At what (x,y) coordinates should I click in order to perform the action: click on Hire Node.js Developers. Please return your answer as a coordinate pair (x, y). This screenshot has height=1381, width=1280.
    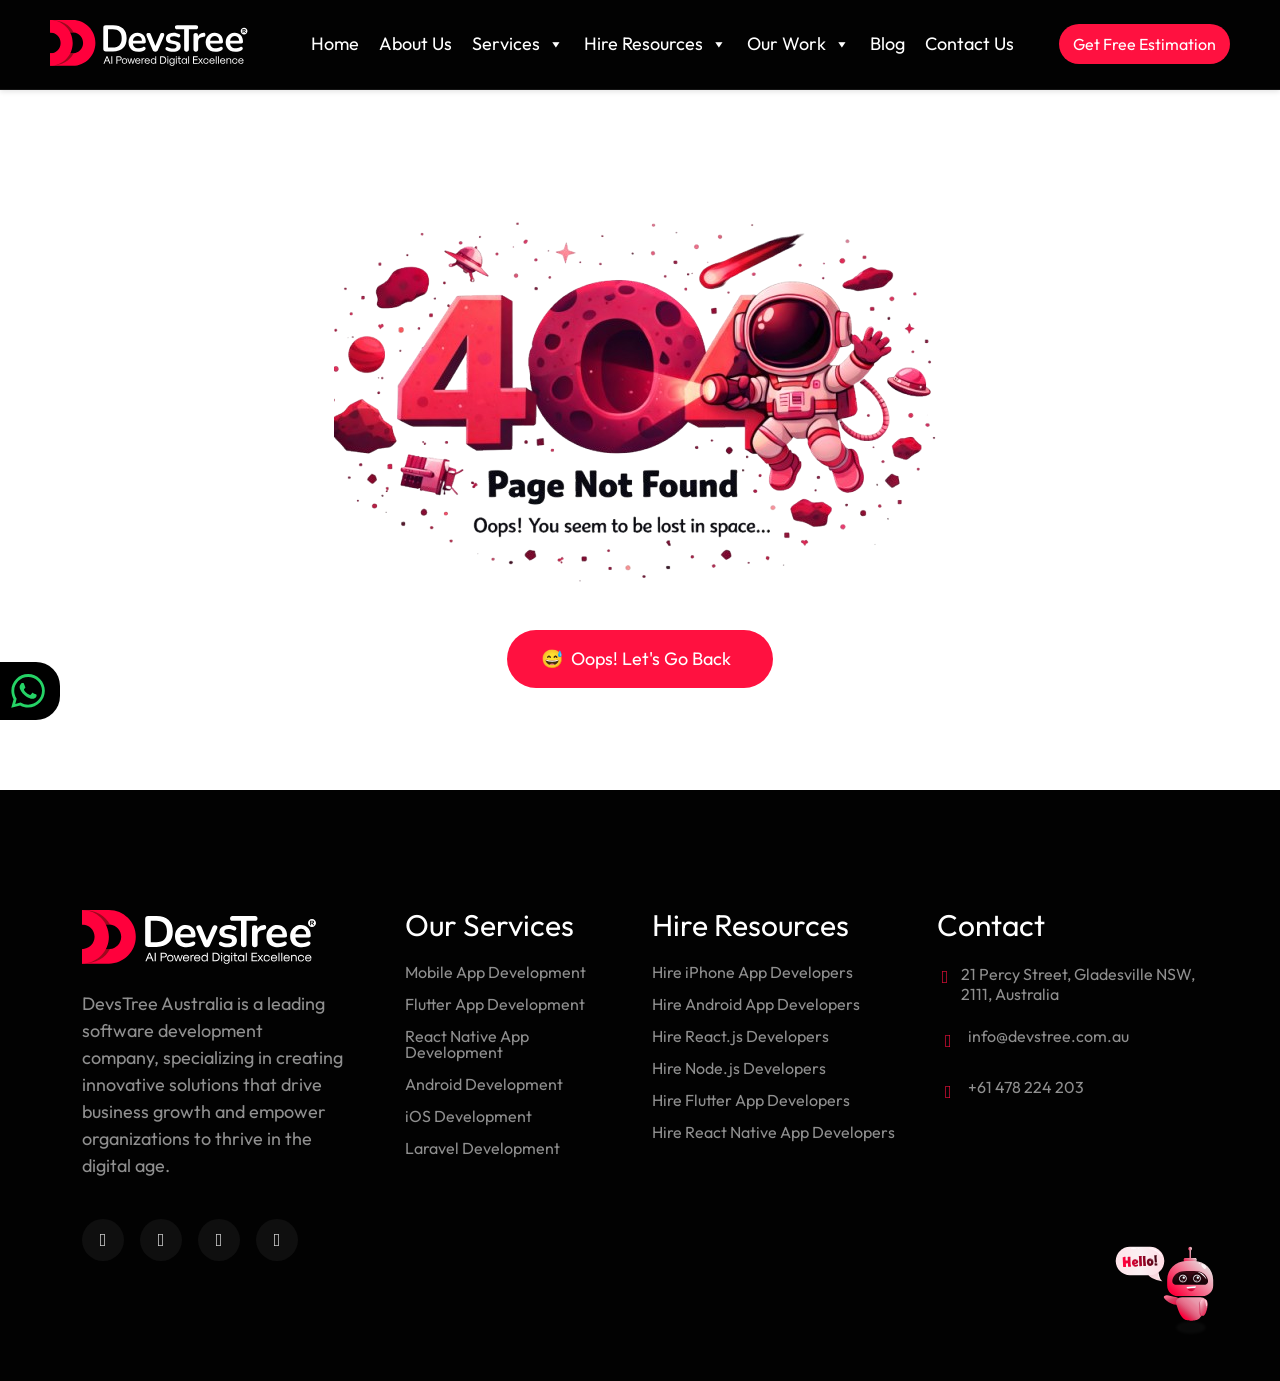
    Looking at the image, I should click on (739, 1068).